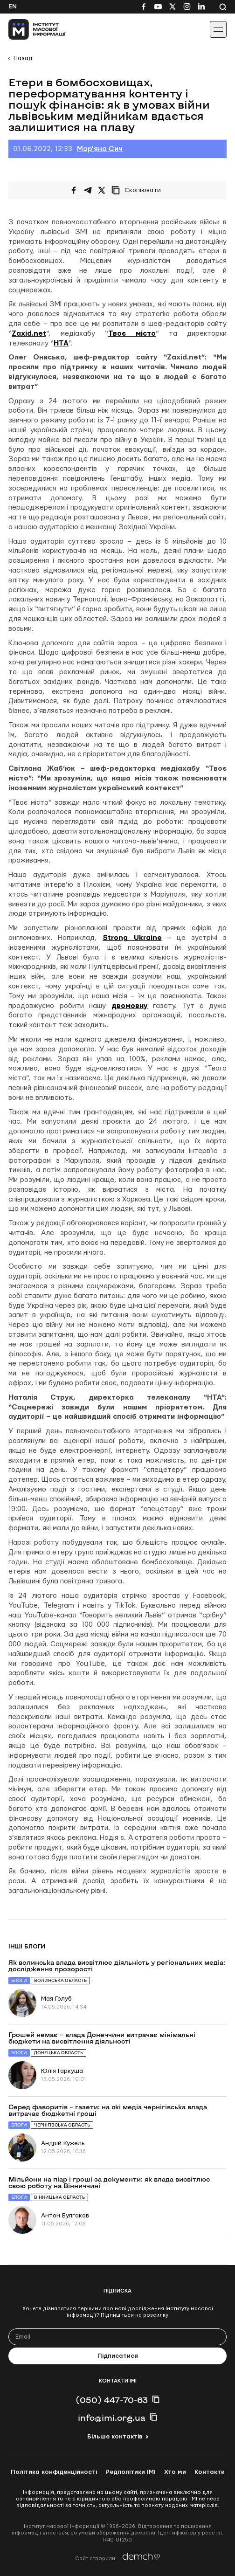  Describe the element at coordinates (23, 58) in the screenshot. I see `Назад` at that location.